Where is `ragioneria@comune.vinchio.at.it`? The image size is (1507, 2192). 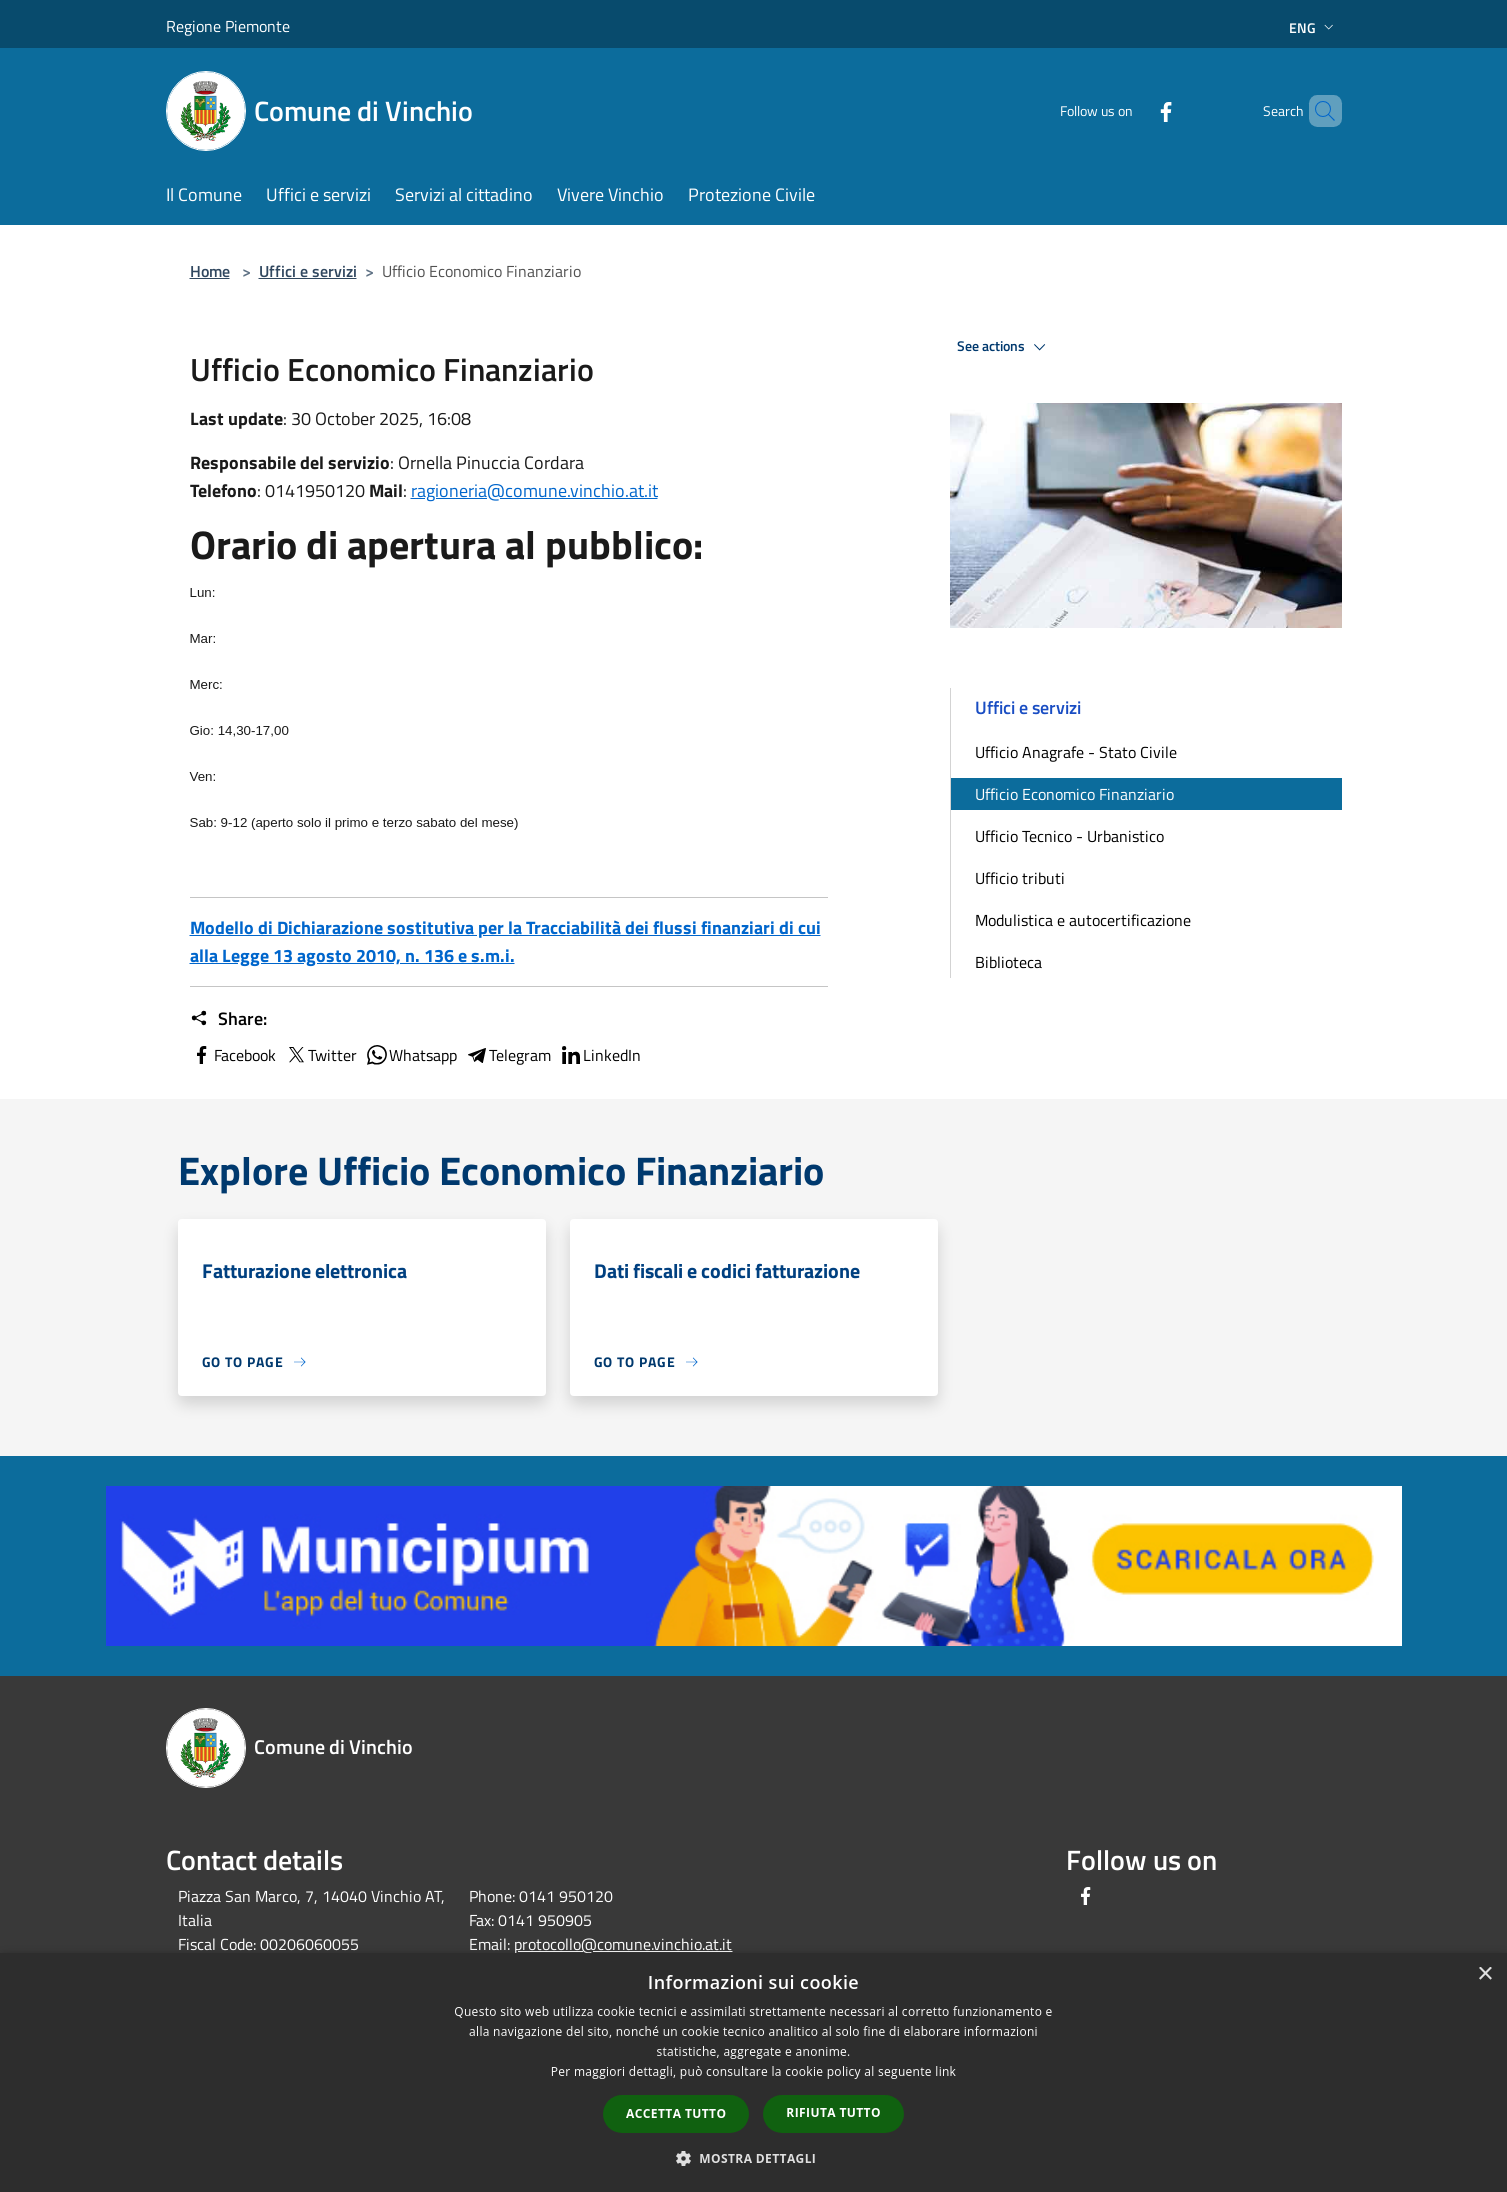 ragioneria@comune.vinchio.at.it is located at coordinates (534, 490).